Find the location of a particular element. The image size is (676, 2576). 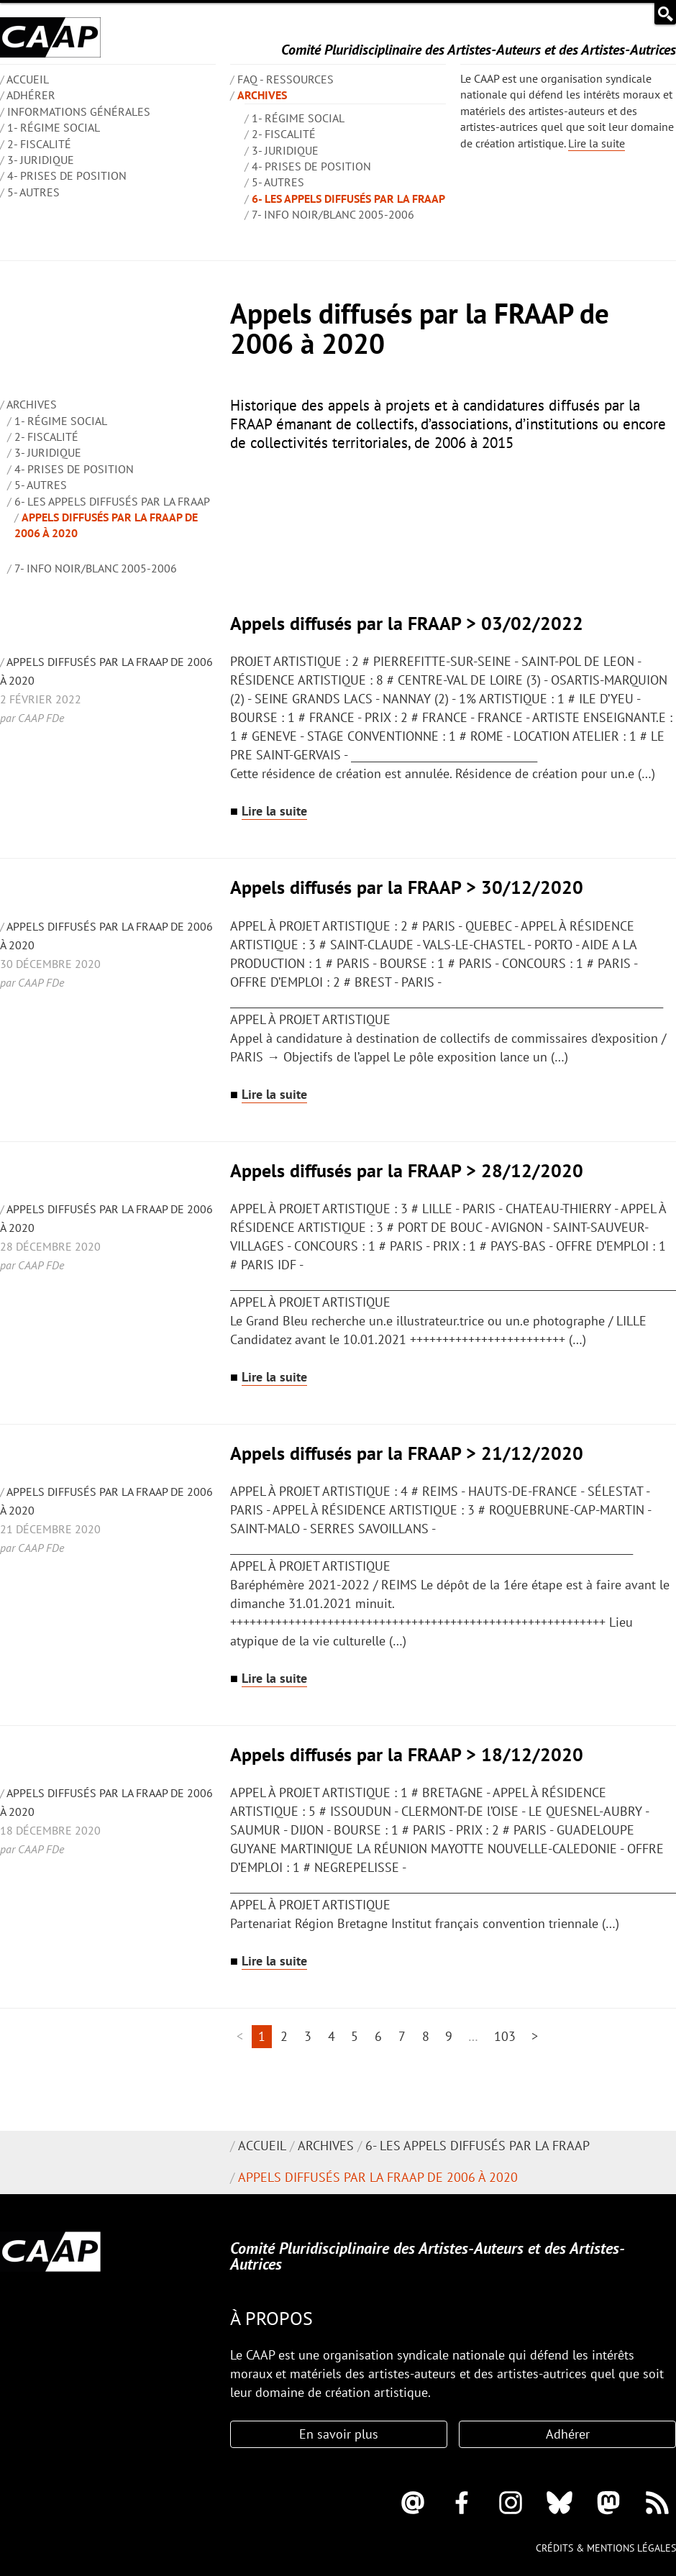

1- Régime social is located at coordinates (53, 127).